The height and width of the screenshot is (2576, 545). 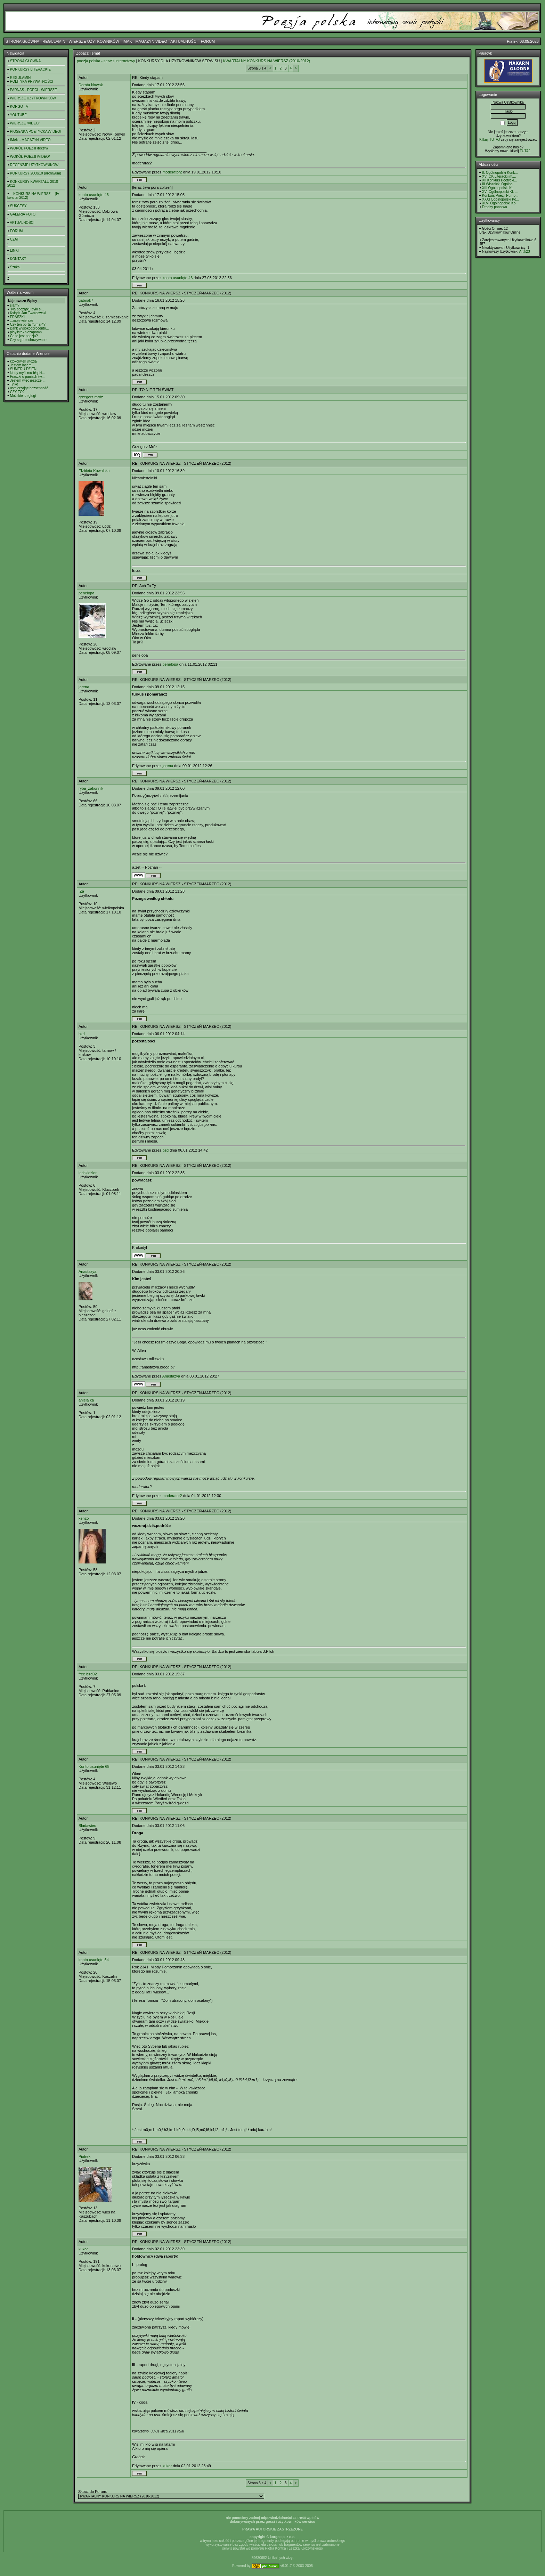 I want to click on Anastazya, so click(x=87, y=1271).